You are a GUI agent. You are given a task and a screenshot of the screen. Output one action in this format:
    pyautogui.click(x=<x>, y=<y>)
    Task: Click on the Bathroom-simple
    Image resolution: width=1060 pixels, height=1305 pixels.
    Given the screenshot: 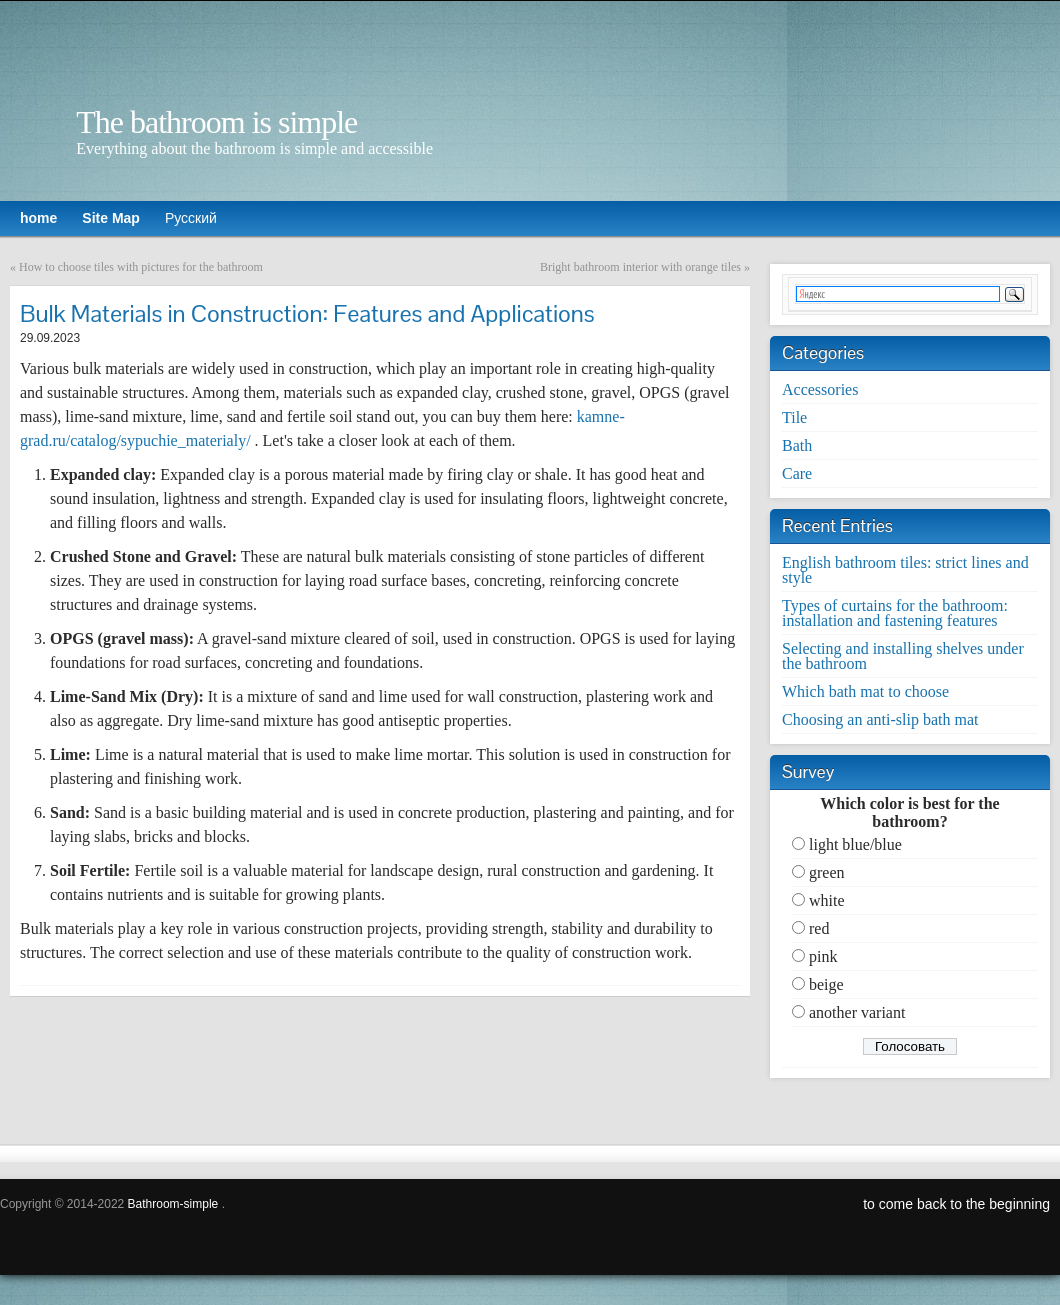 What is the action you would take?
    pyautogui.click(x=173, y=1204)
    